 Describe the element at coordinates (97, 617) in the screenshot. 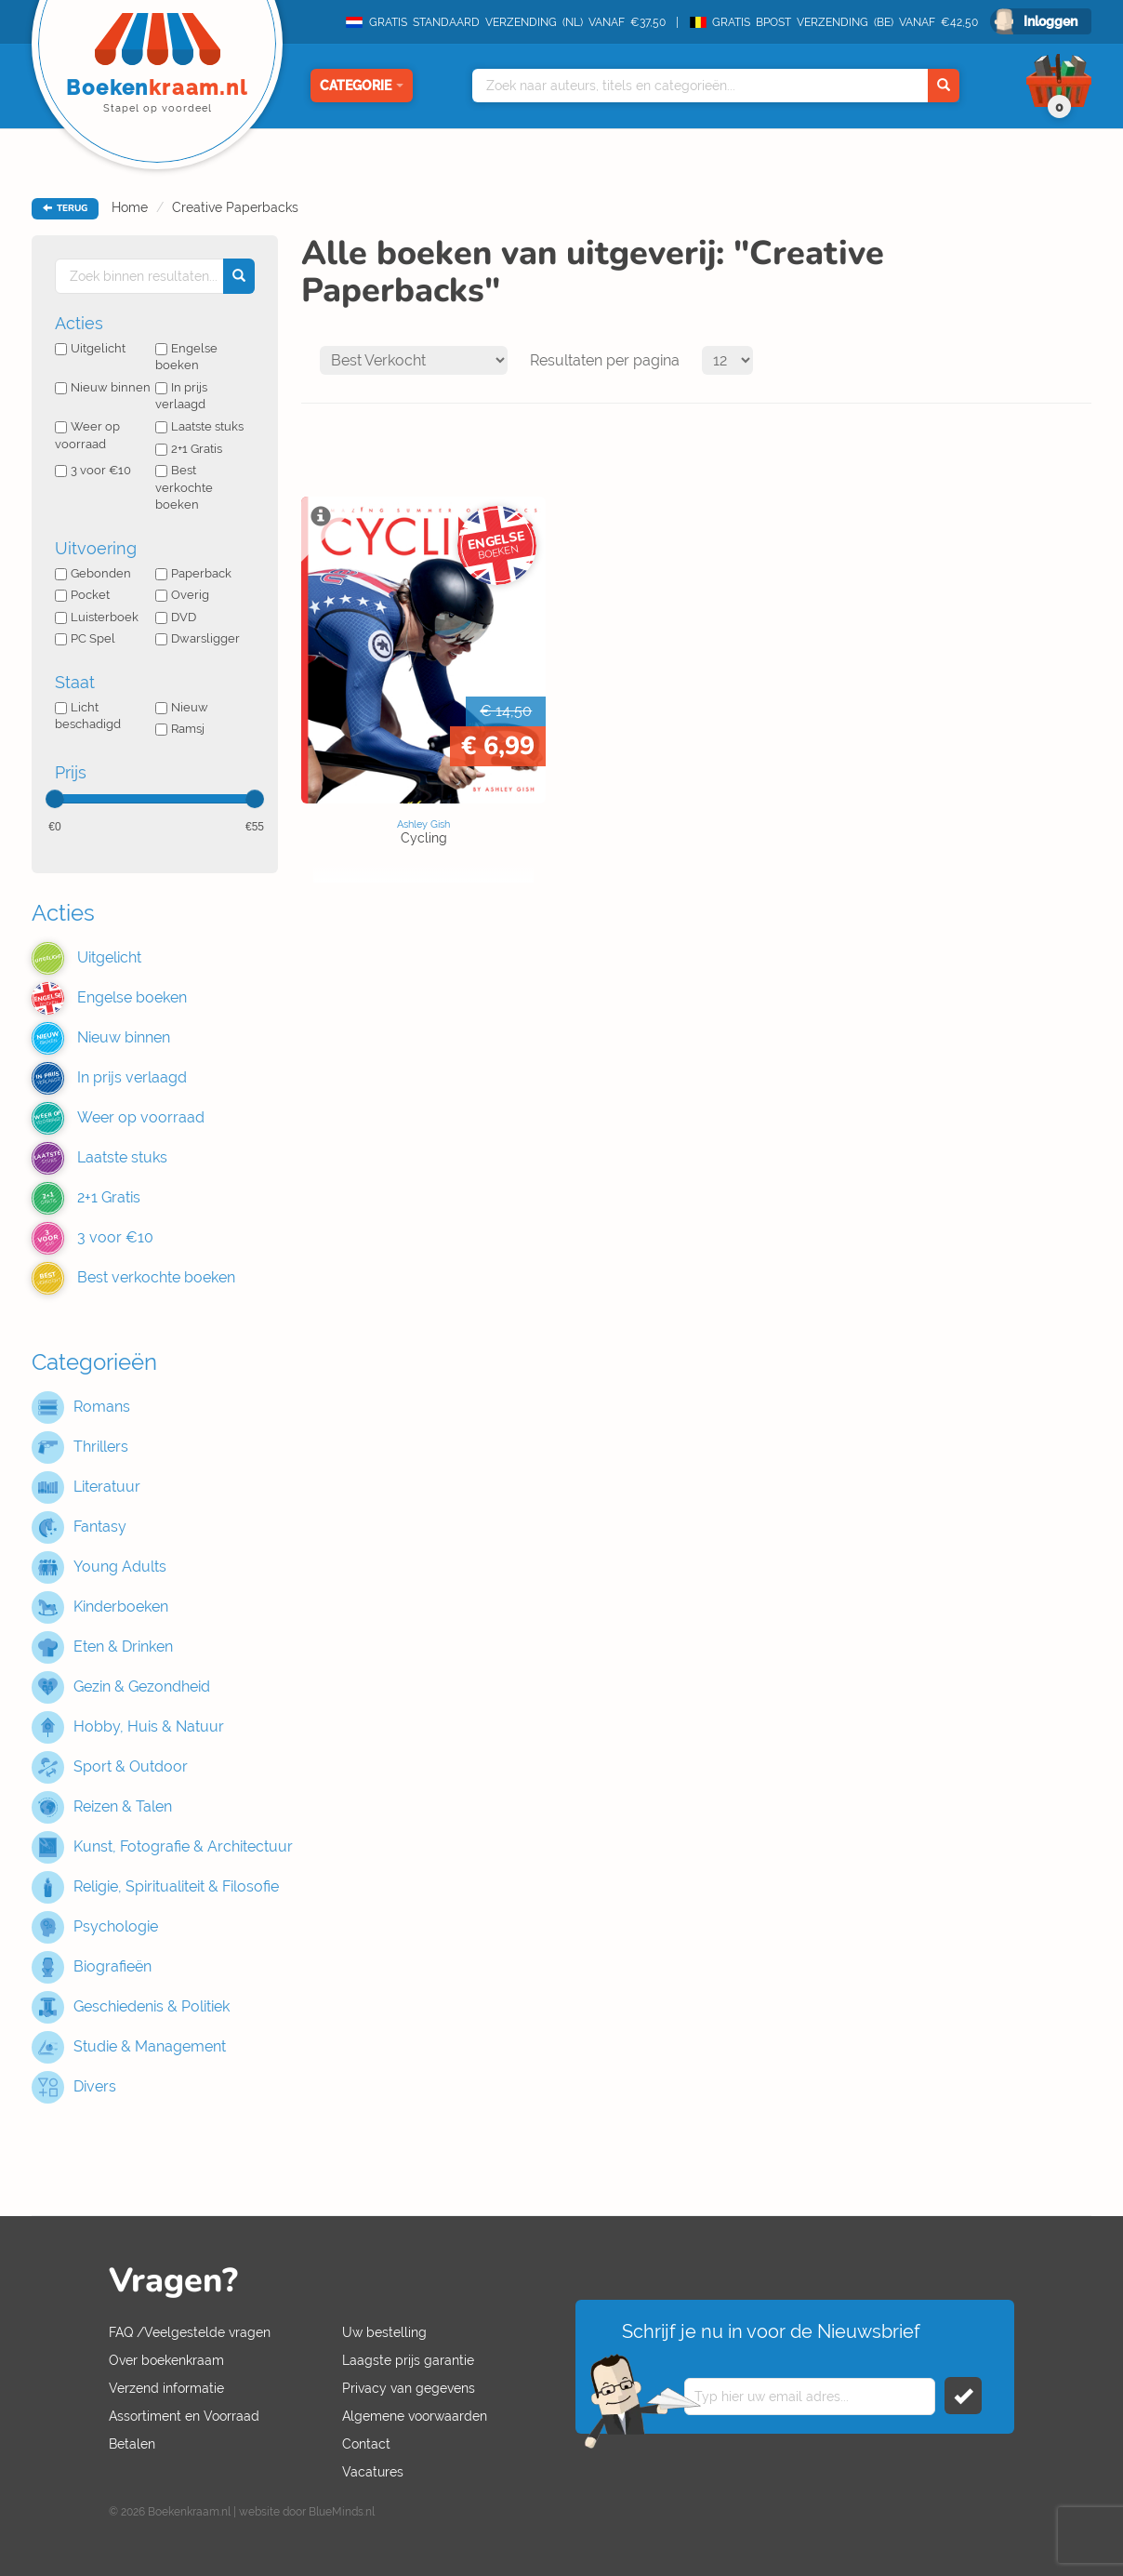

I see `Luisterboek` at that location.